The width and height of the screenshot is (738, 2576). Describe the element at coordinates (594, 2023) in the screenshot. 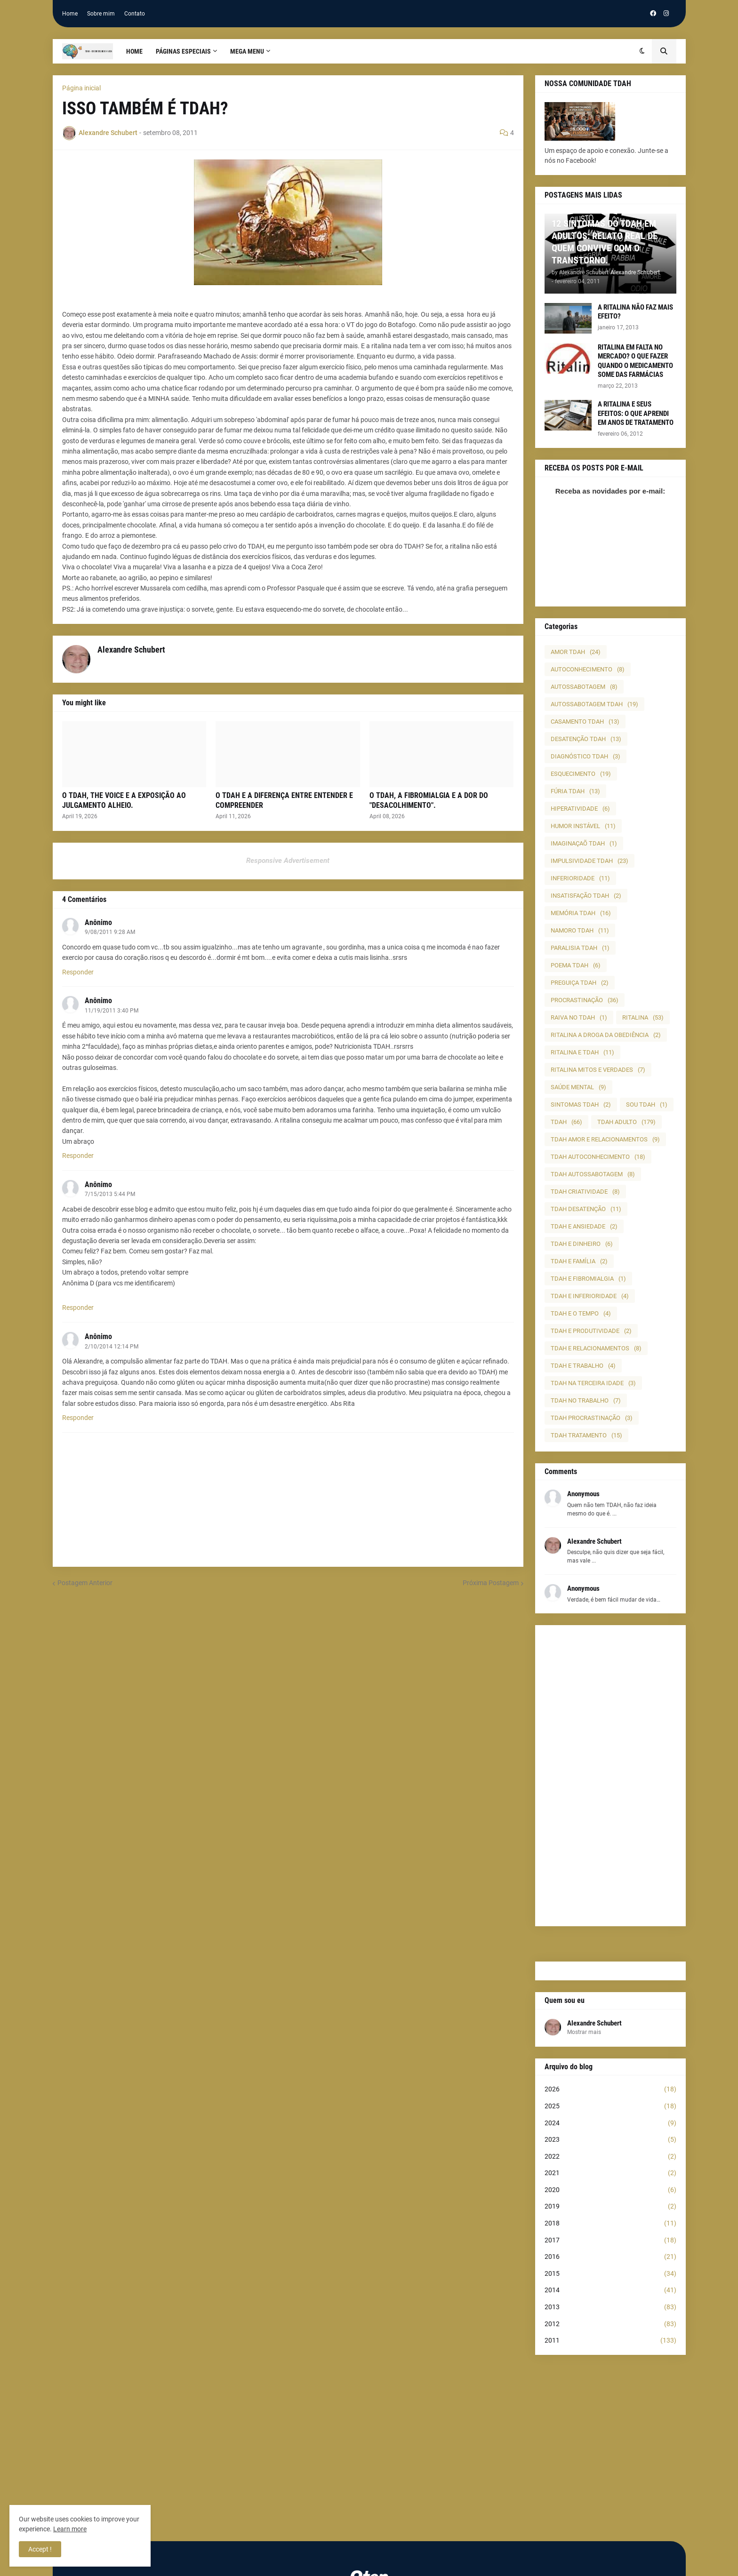

I see `Alexandre Schubert` at that location.